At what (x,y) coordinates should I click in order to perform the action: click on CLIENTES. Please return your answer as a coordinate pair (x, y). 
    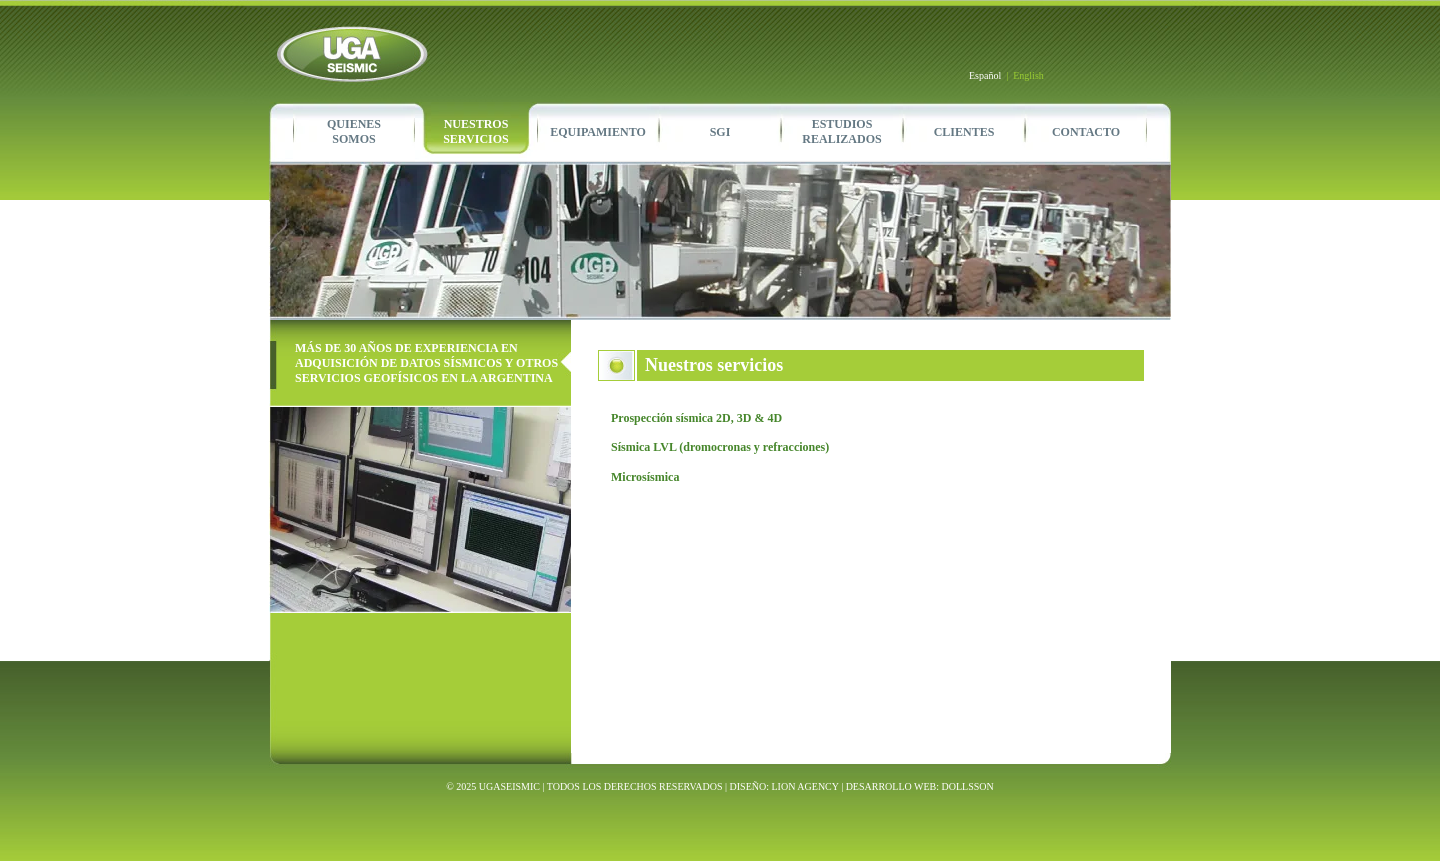
    Looking at the image, I should click on (964, 132).